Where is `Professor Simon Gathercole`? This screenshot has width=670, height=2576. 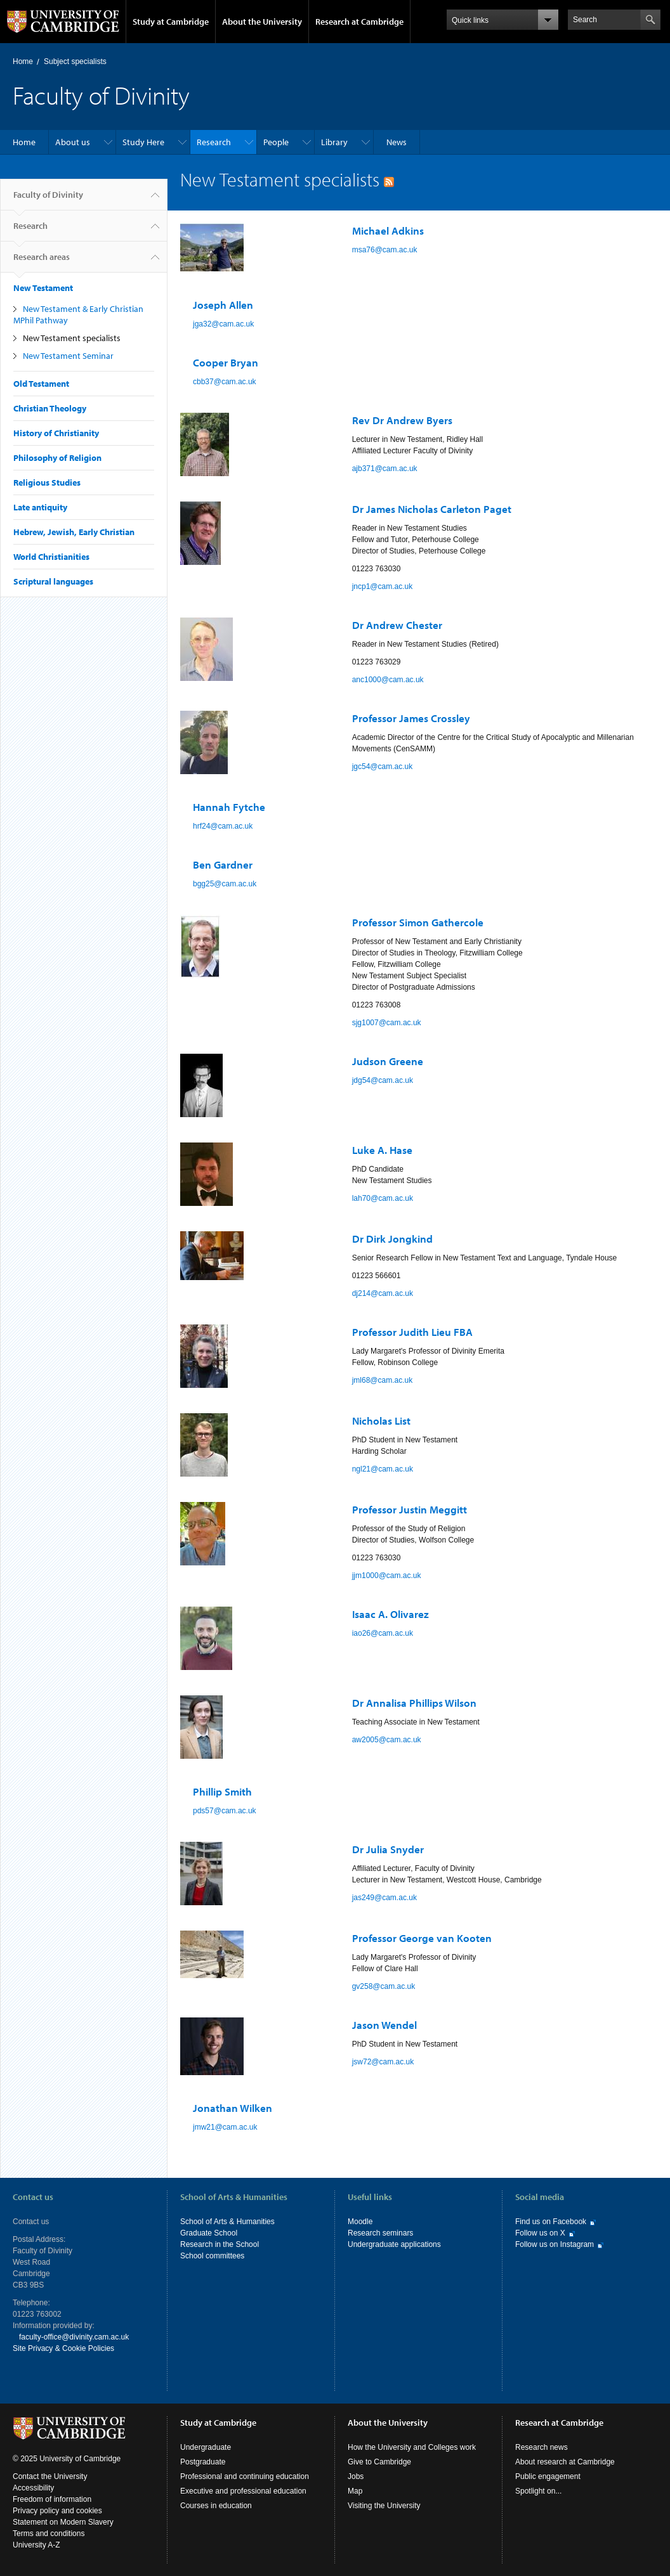 Professor Simon Gathercole is located at coordinates (417, 922).